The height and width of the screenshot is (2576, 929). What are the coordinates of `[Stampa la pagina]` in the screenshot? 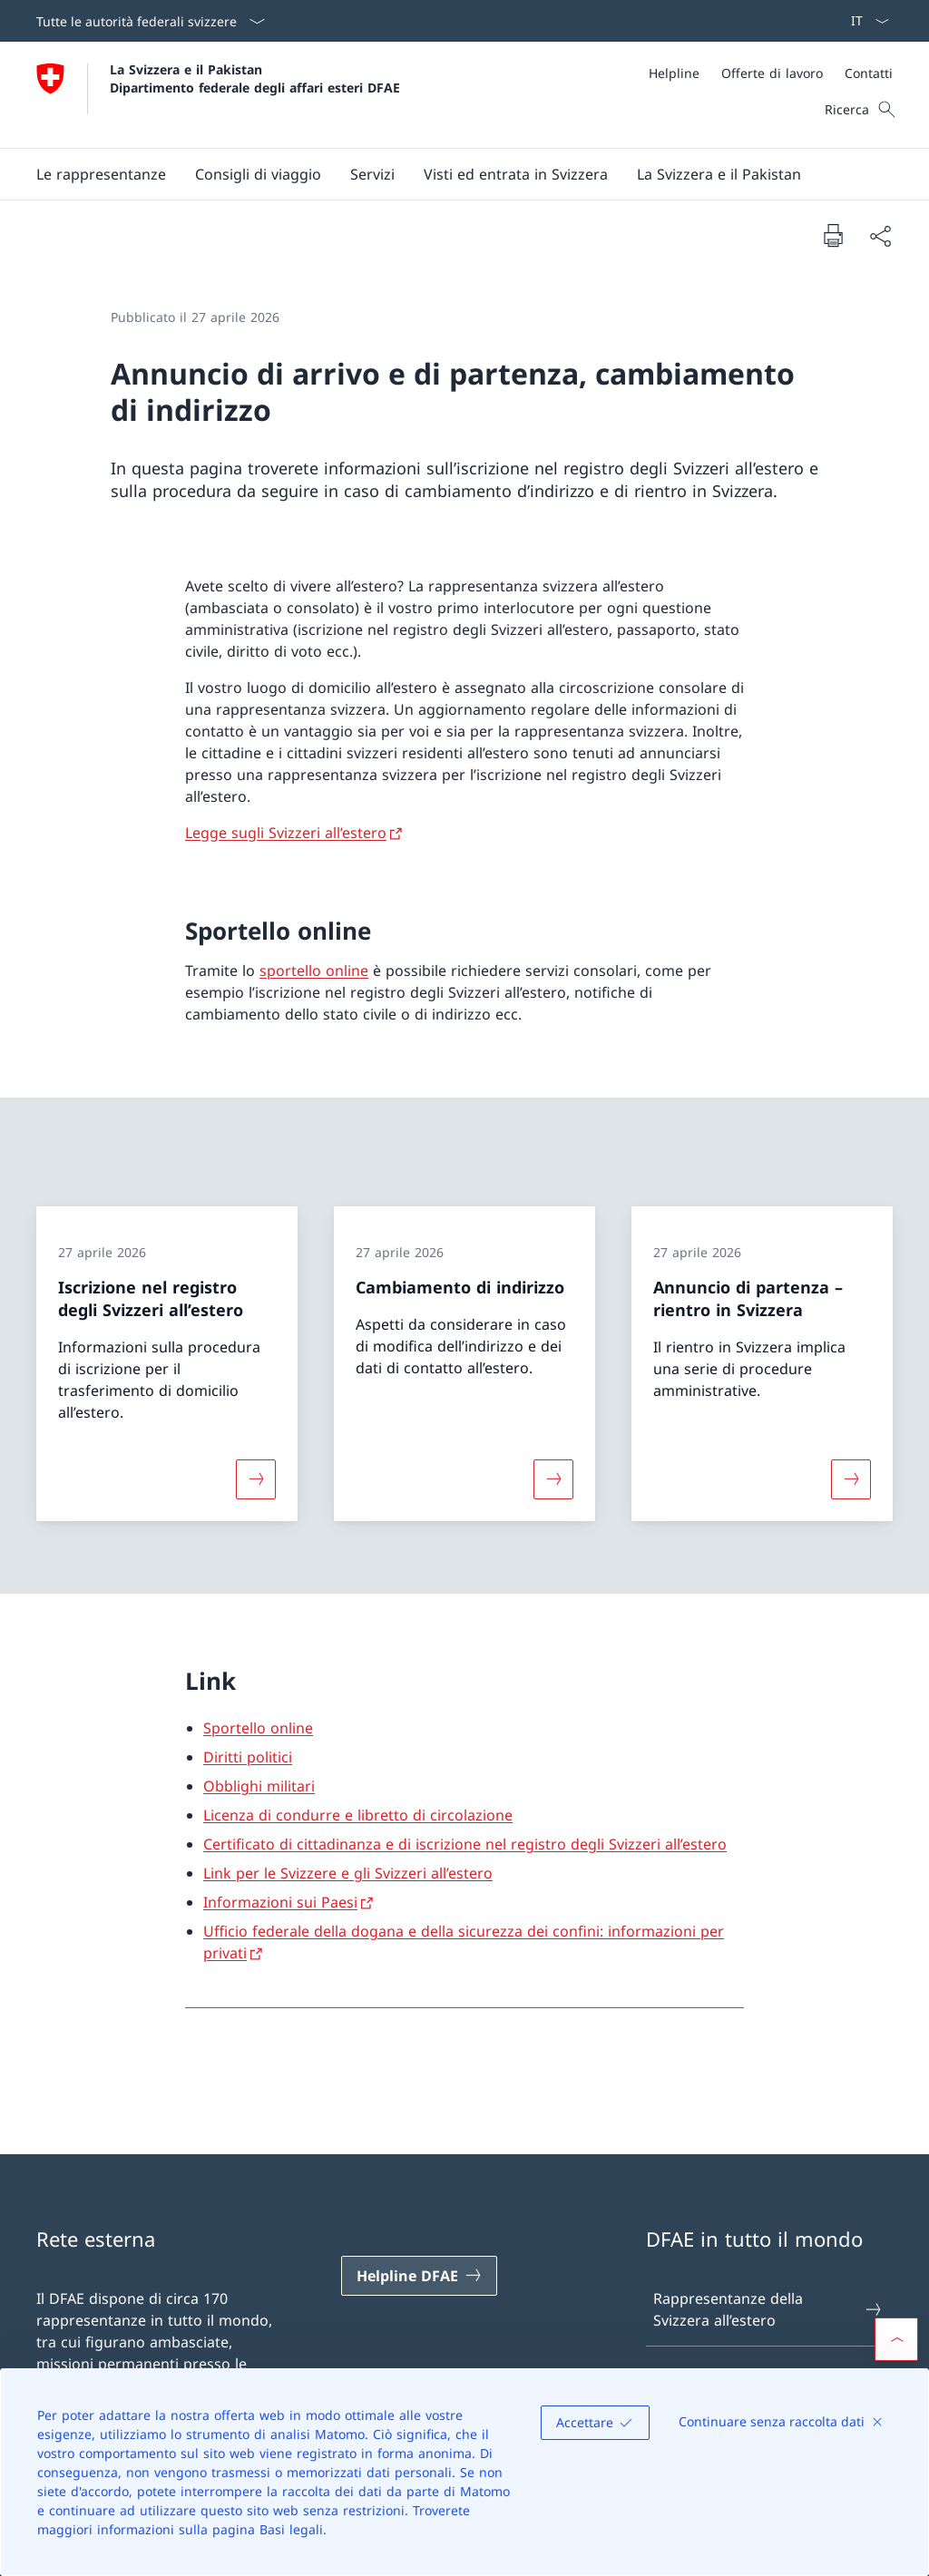 It's located at (832, 235).